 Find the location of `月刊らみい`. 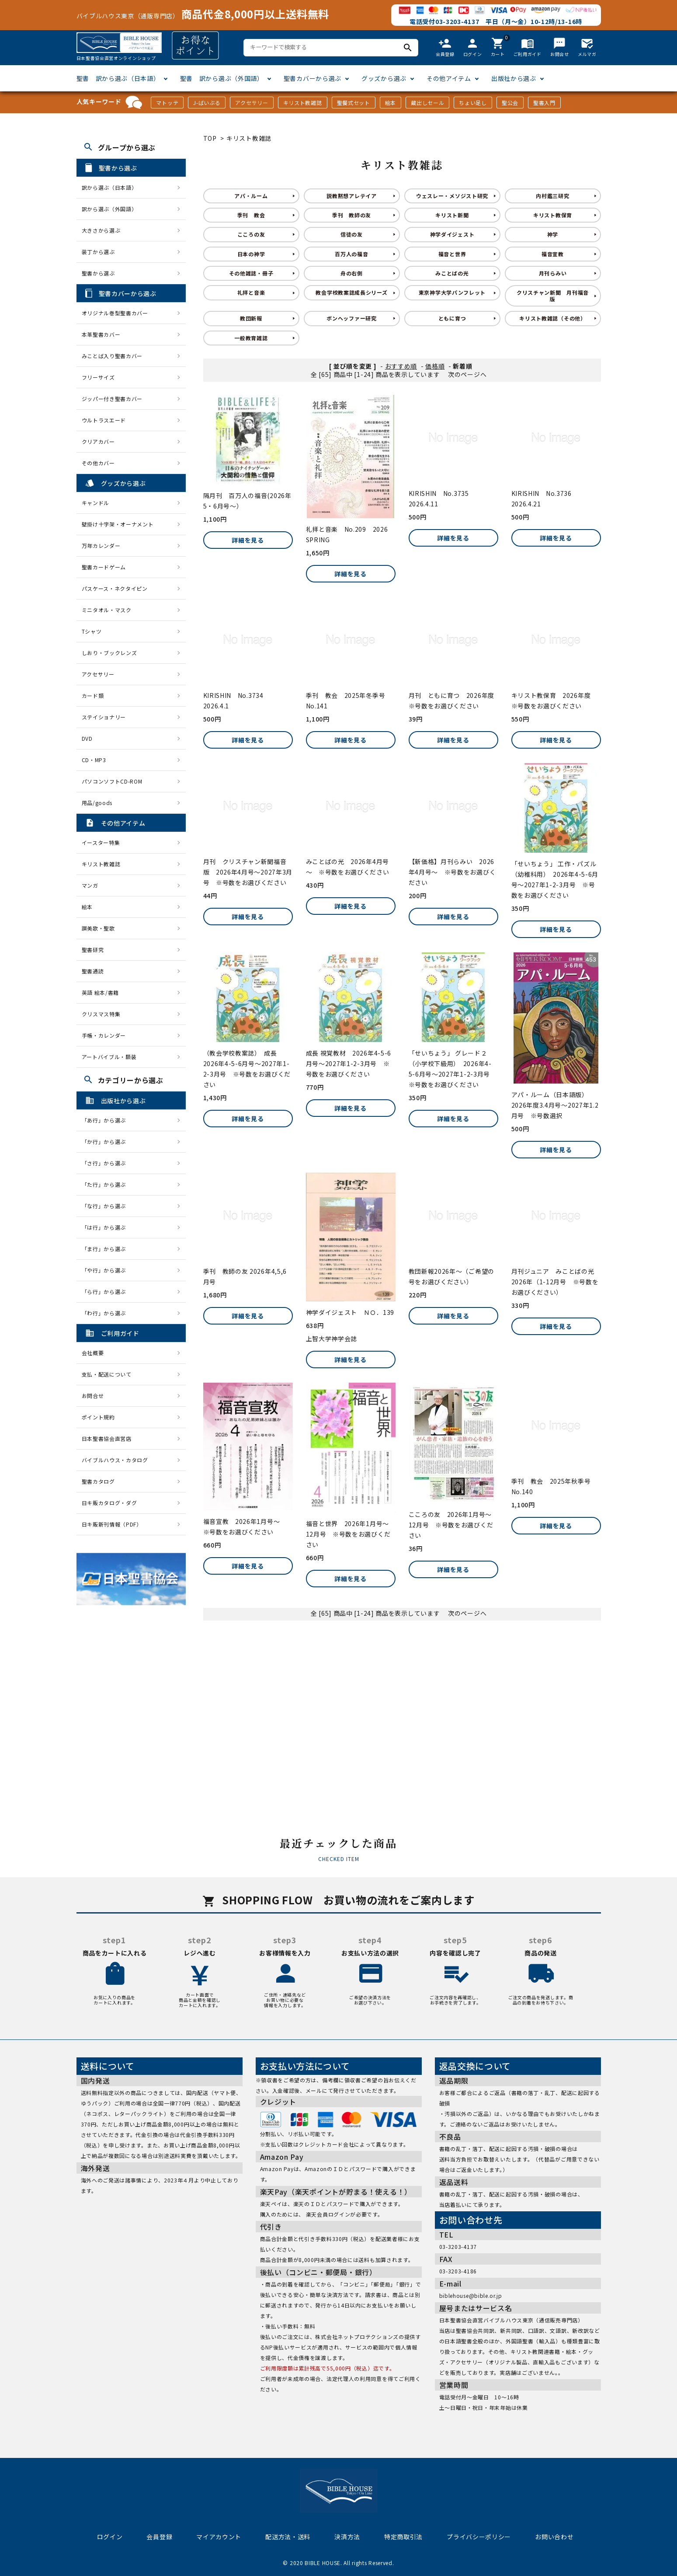

月刊らみい is located at coordinates (553, 273).